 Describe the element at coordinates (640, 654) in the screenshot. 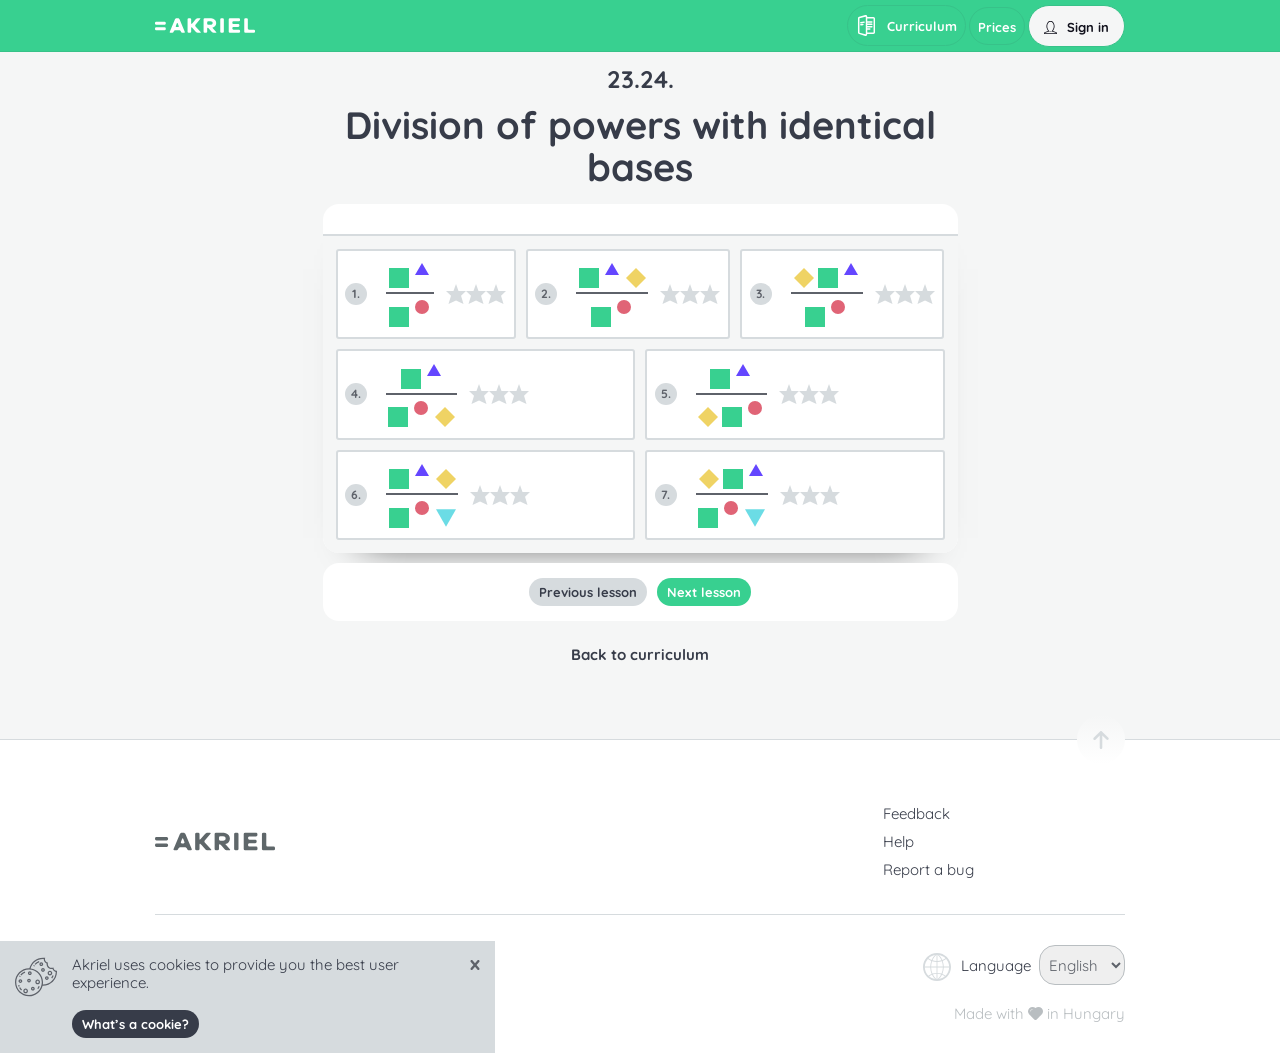

I see `Back to curriculum` at that location.